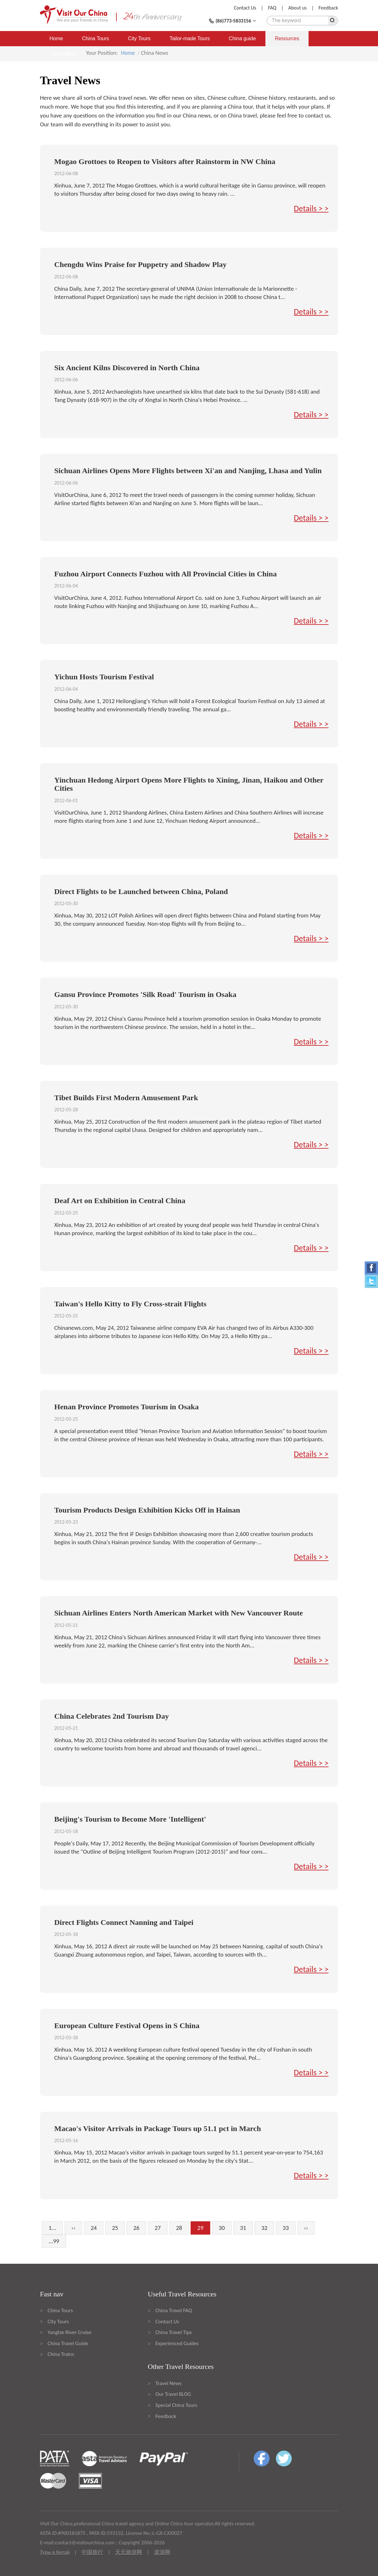  What do you see at coordinates (297, 8) in the screenshot?
I see `About us` at bounding box center [297, 8].